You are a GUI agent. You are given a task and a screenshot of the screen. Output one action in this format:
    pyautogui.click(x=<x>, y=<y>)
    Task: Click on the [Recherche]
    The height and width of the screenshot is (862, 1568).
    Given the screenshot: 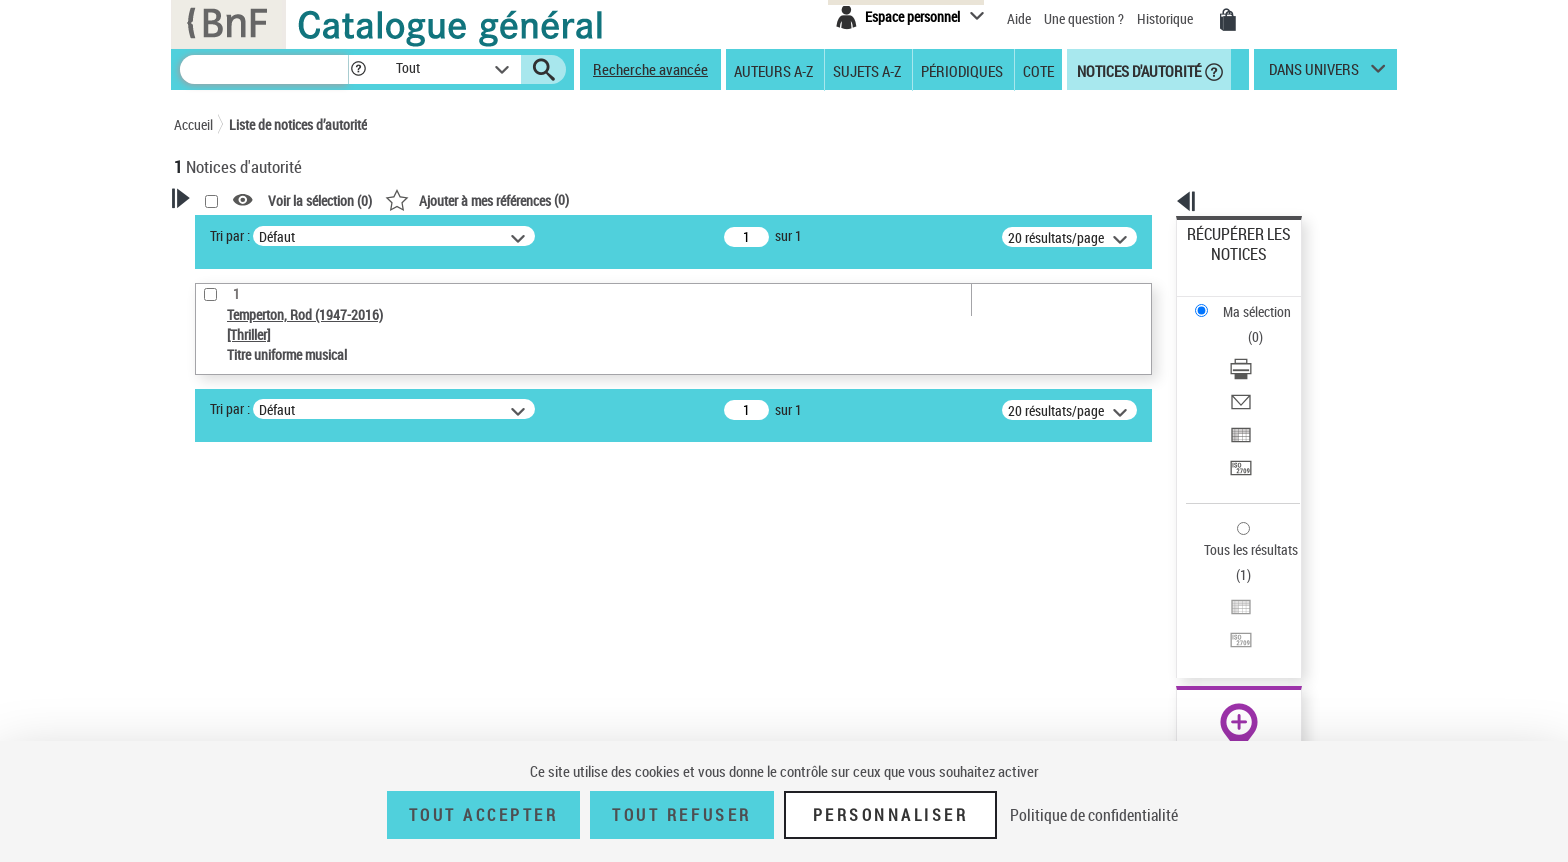 What is the action you would take?
    pyautogui.click(x=264, y=69)
    